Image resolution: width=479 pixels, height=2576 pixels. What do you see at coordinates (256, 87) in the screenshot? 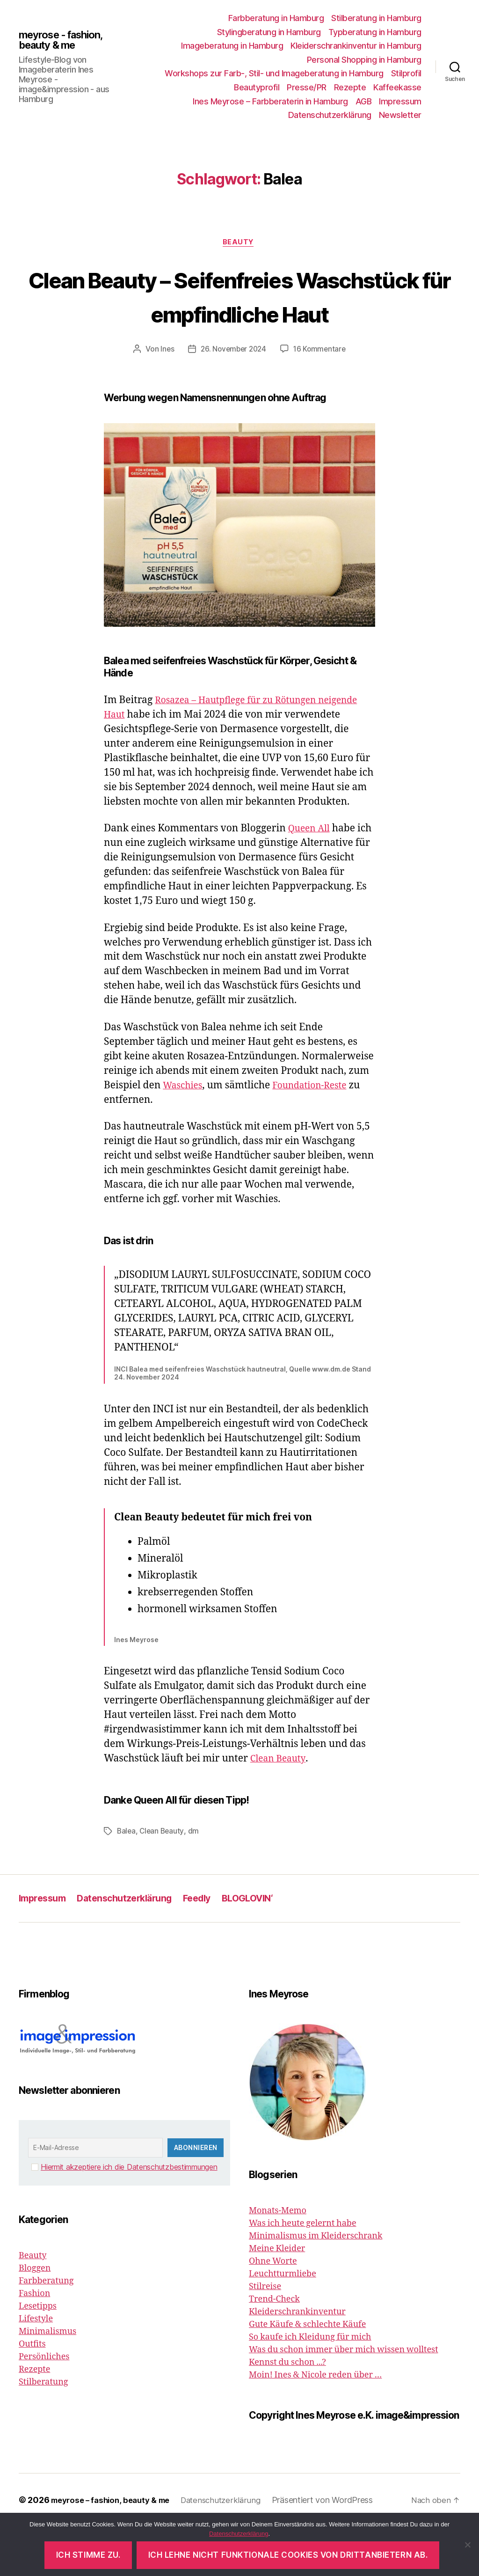
I see `Beautyprofil` at bounding box center [256, 87].